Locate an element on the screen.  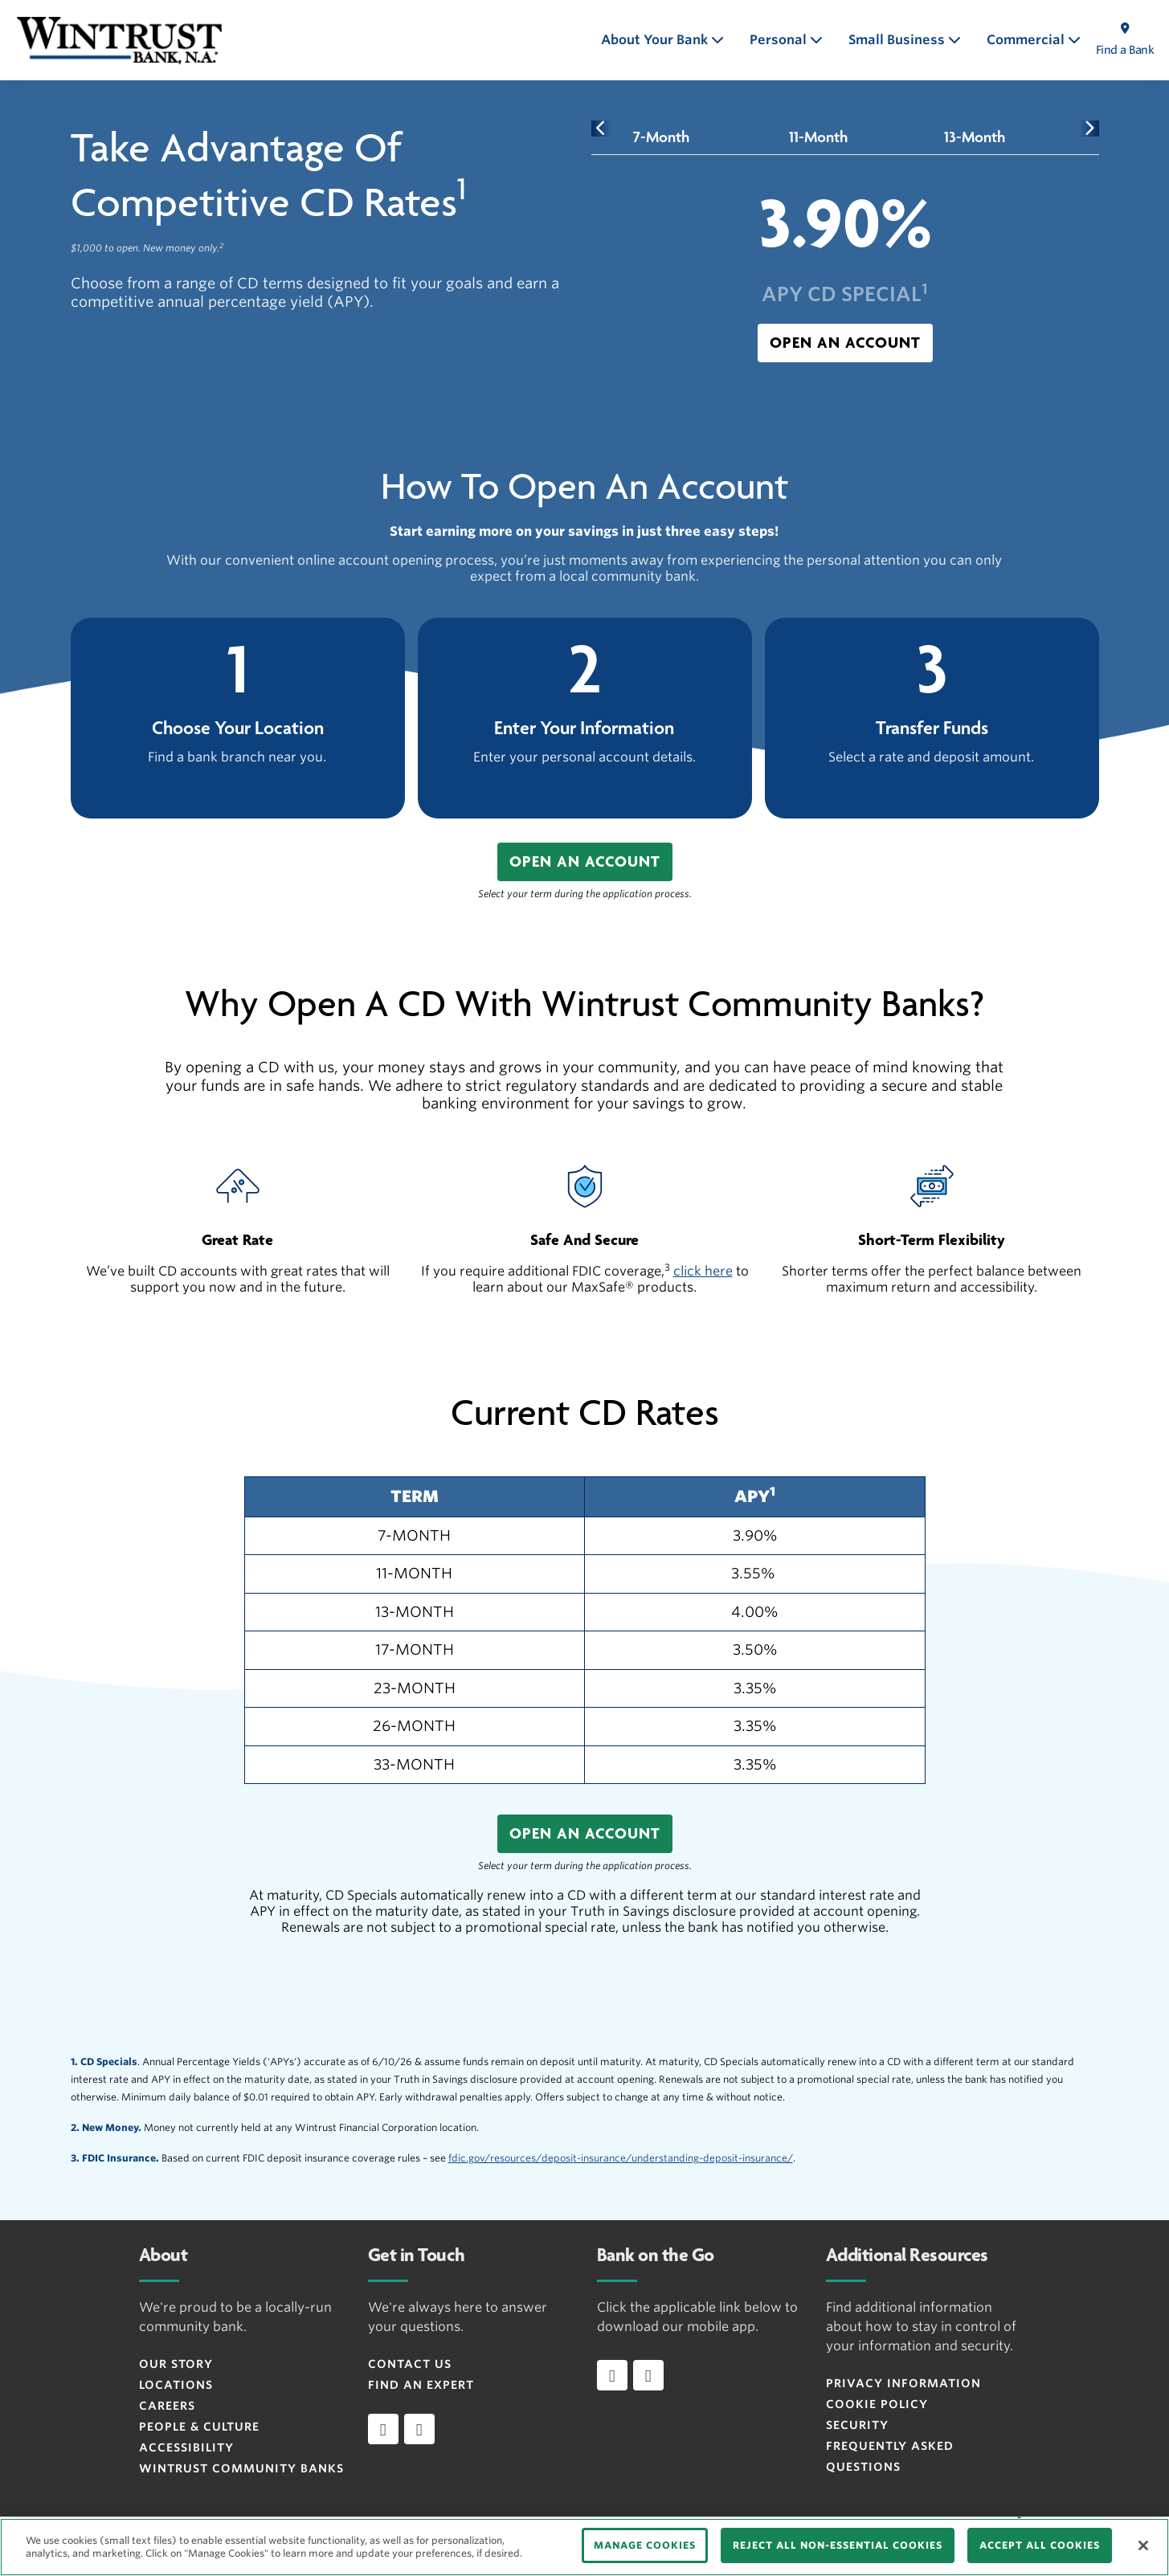
Careers is located at coordinates (167, 2405).